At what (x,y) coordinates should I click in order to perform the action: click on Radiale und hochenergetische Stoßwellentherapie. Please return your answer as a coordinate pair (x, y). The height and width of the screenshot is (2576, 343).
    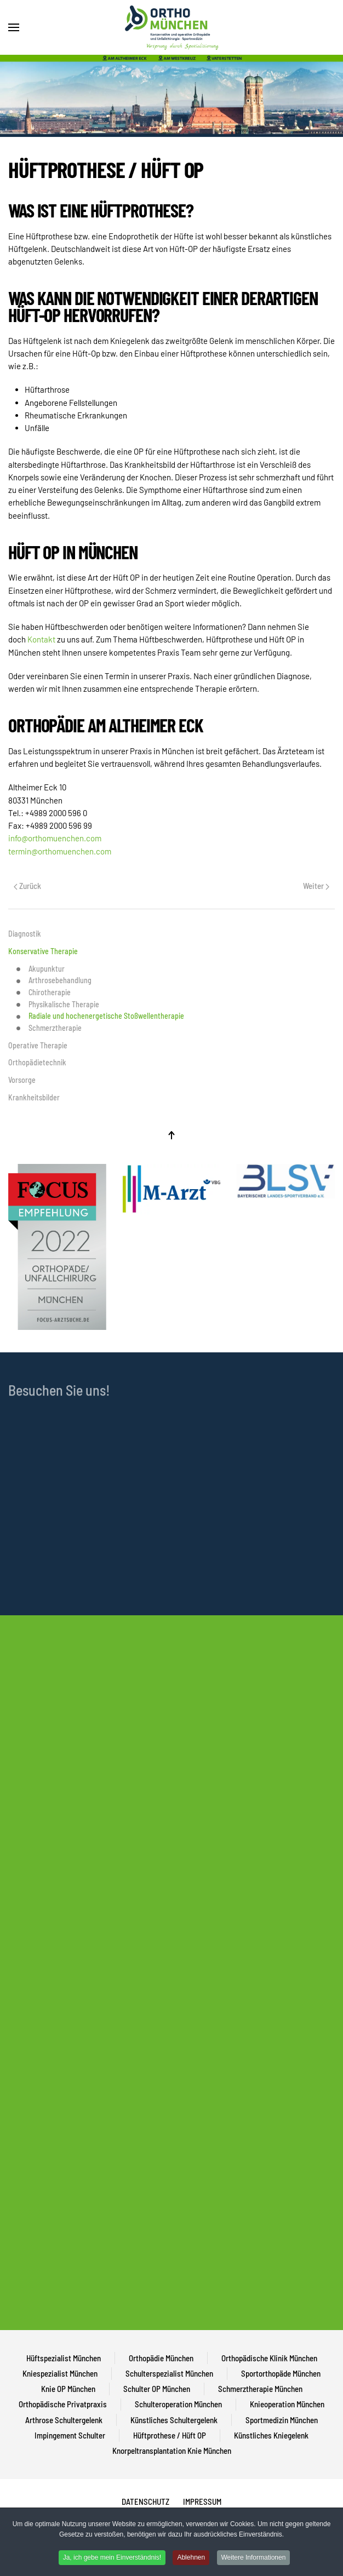
    Looking at the image, I should click on (100, 1016).